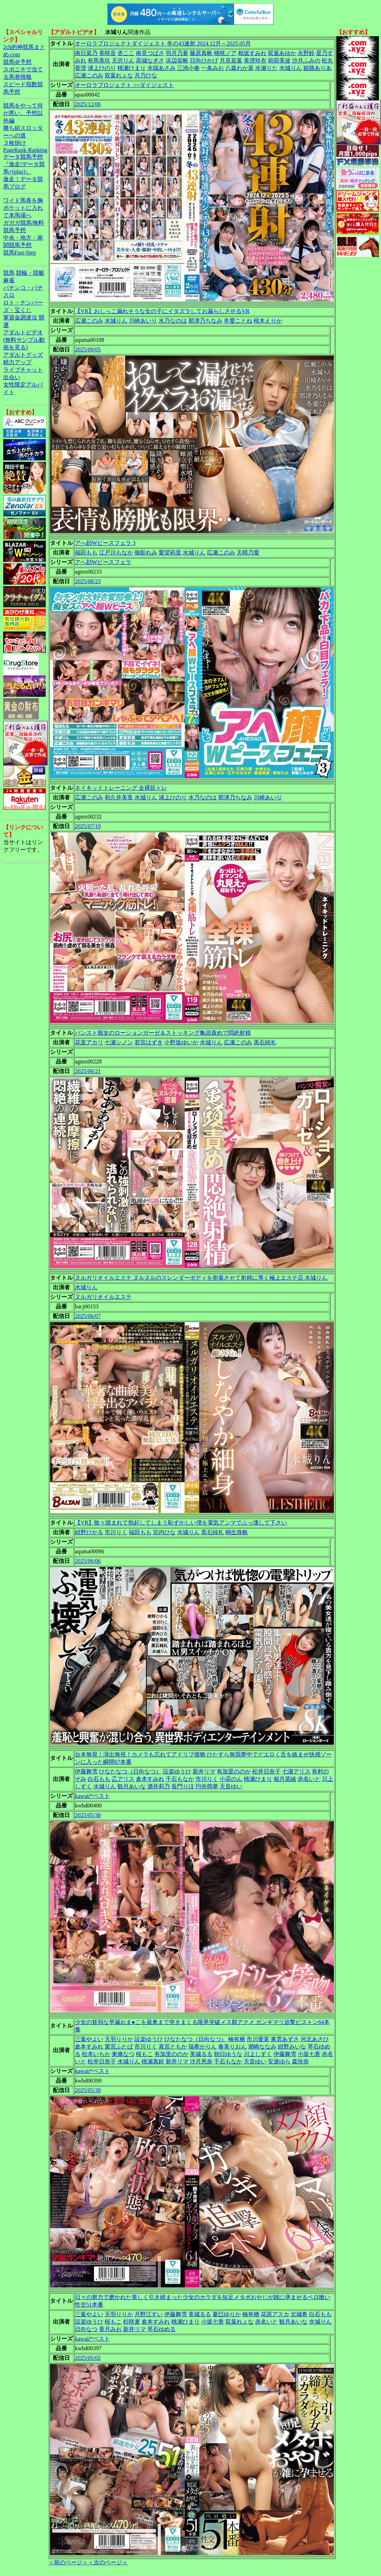 The height and width of the screenshot is (2576, 381). I want to click on 設楽ゆうひ, so click(177, 1771).